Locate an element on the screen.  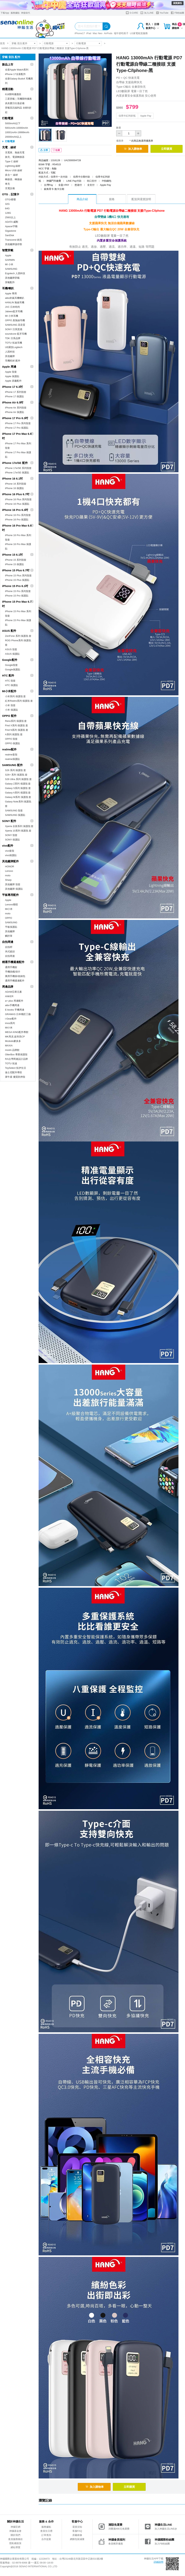
iPhone 15 Pro Max 系列殼套 is located at coordinates (18, 613).